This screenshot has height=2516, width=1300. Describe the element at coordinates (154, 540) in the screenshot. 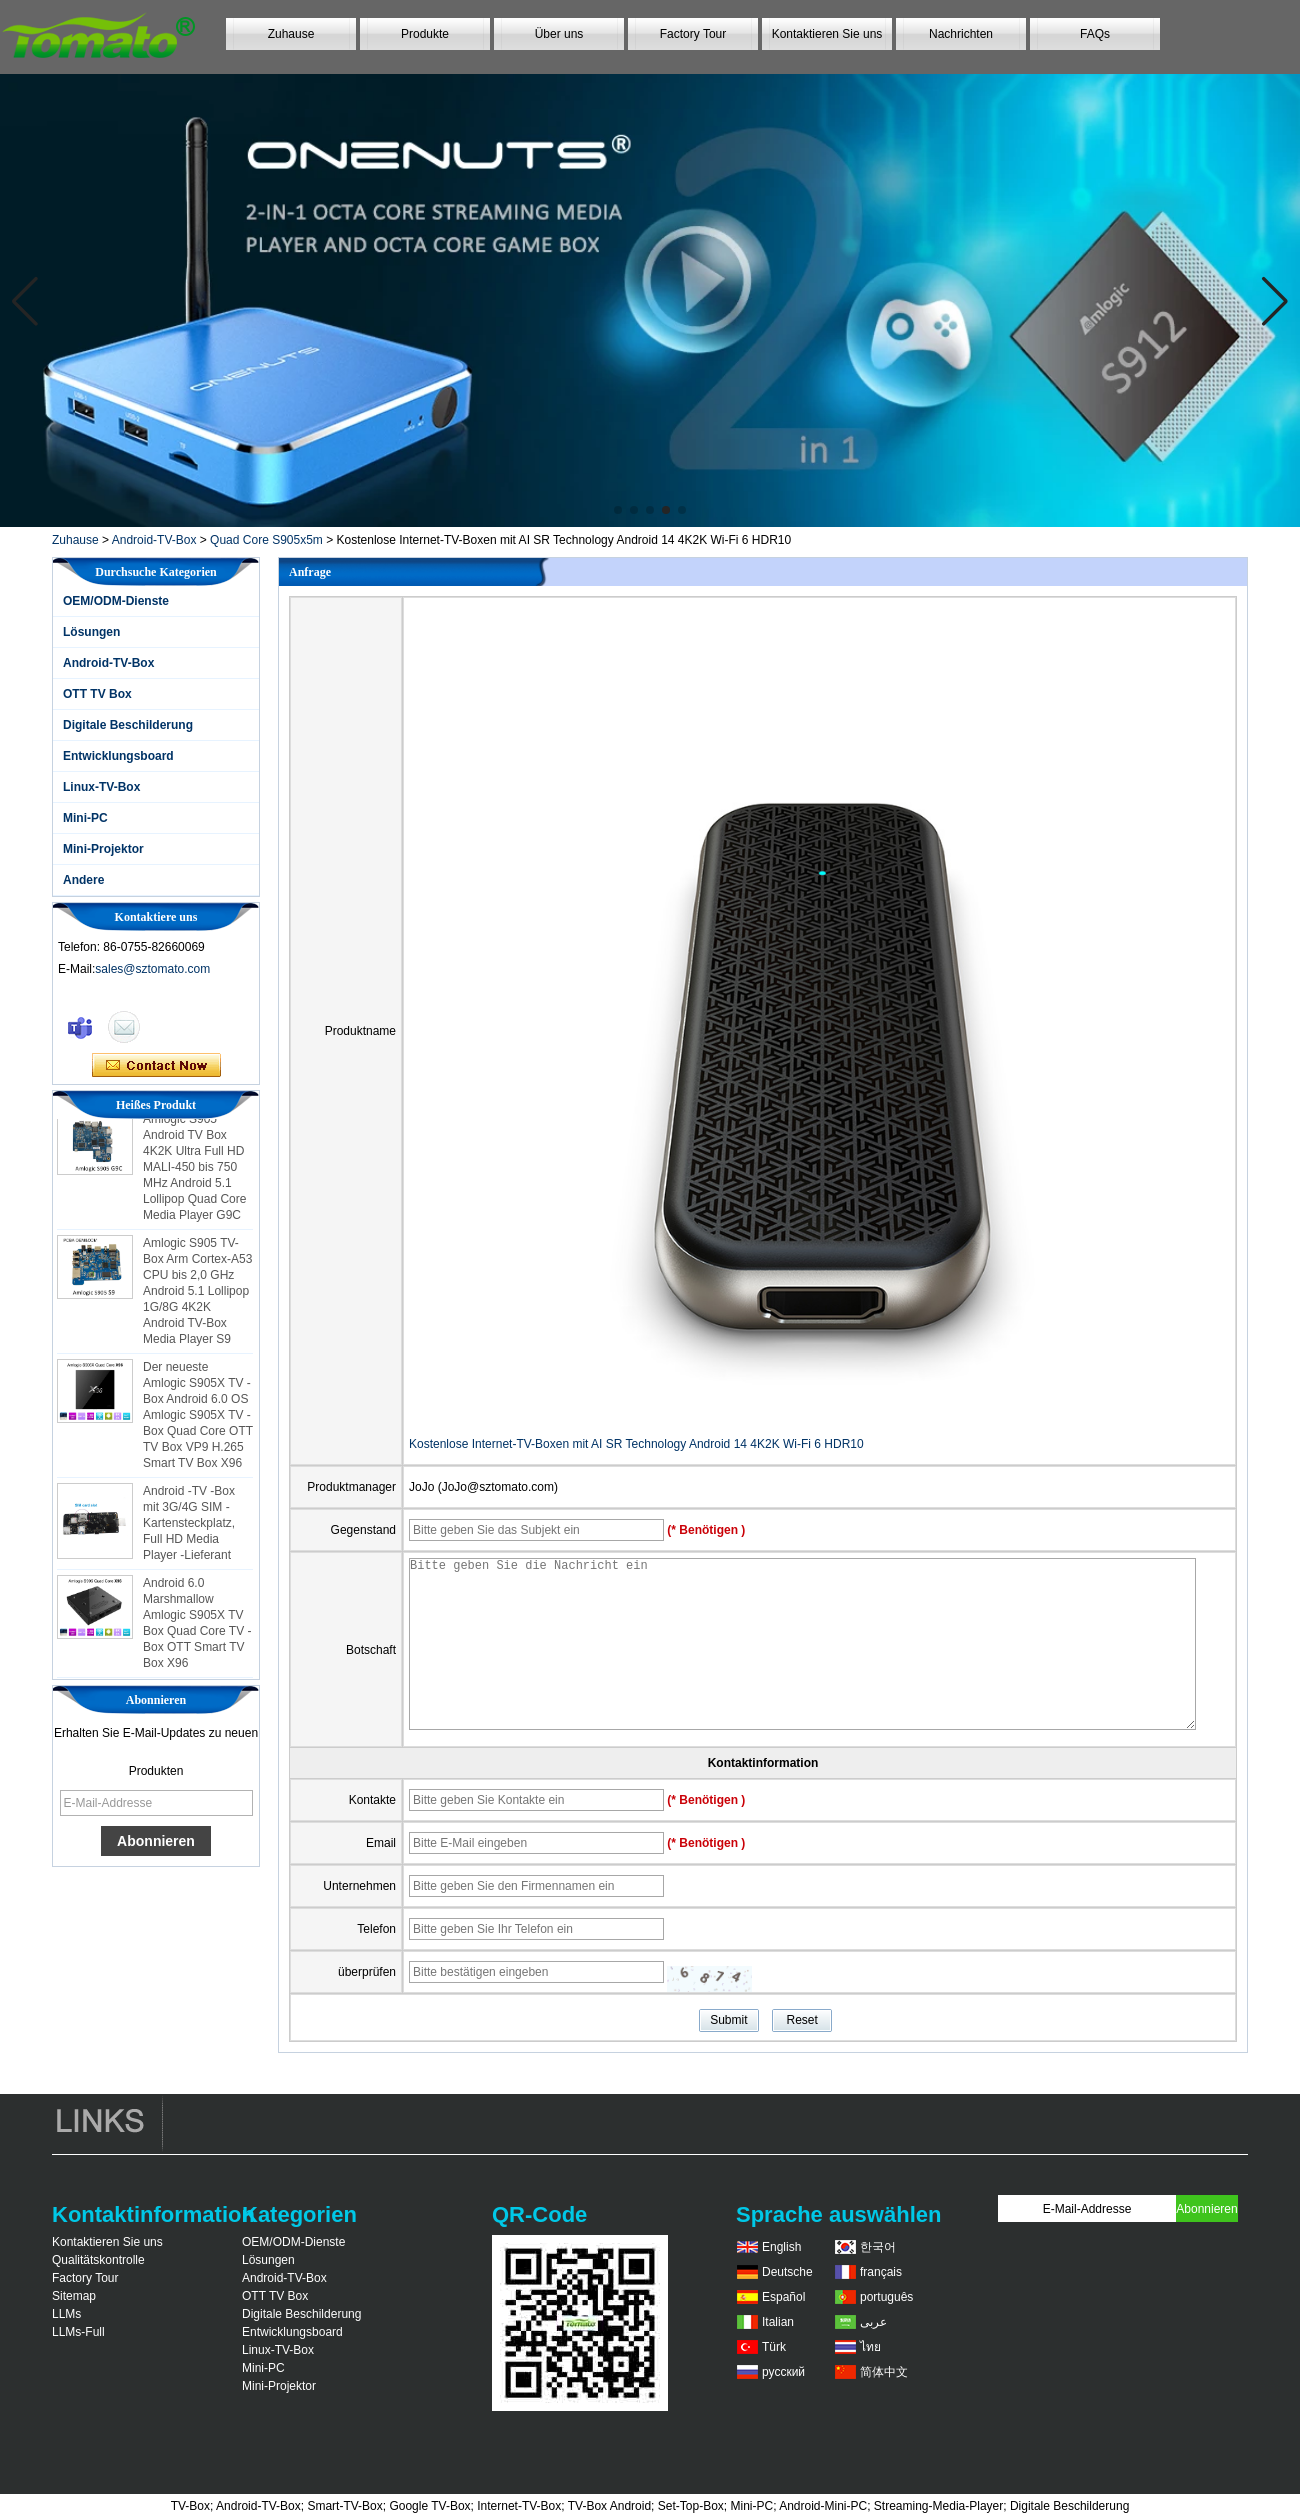

I see `Android-TV-Box` at that location.